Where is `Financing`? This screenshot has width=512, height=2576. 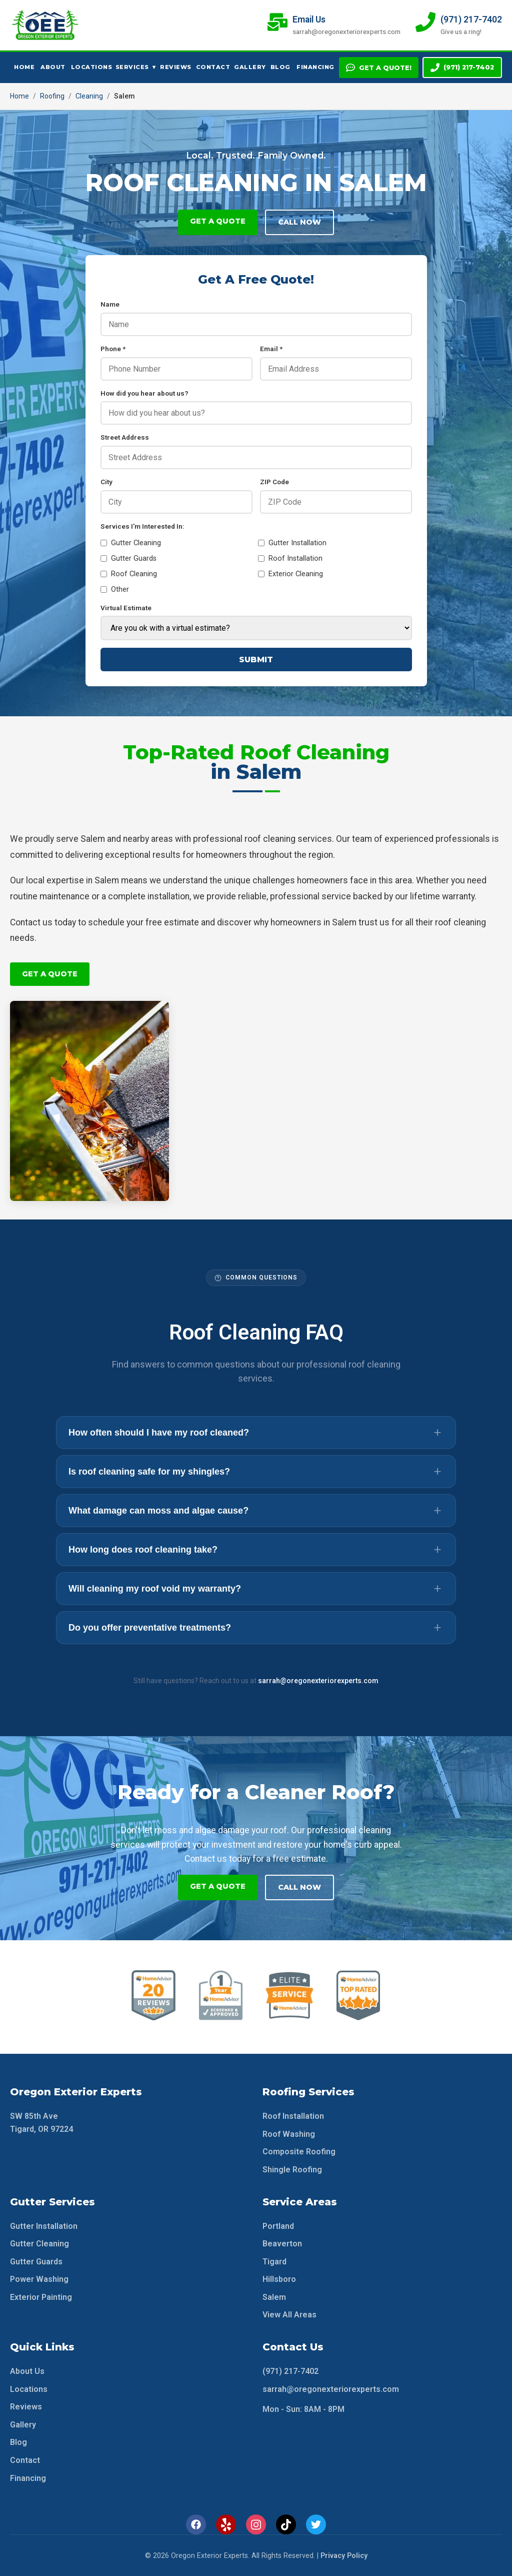
Financing is located at coordinates (314, 67).